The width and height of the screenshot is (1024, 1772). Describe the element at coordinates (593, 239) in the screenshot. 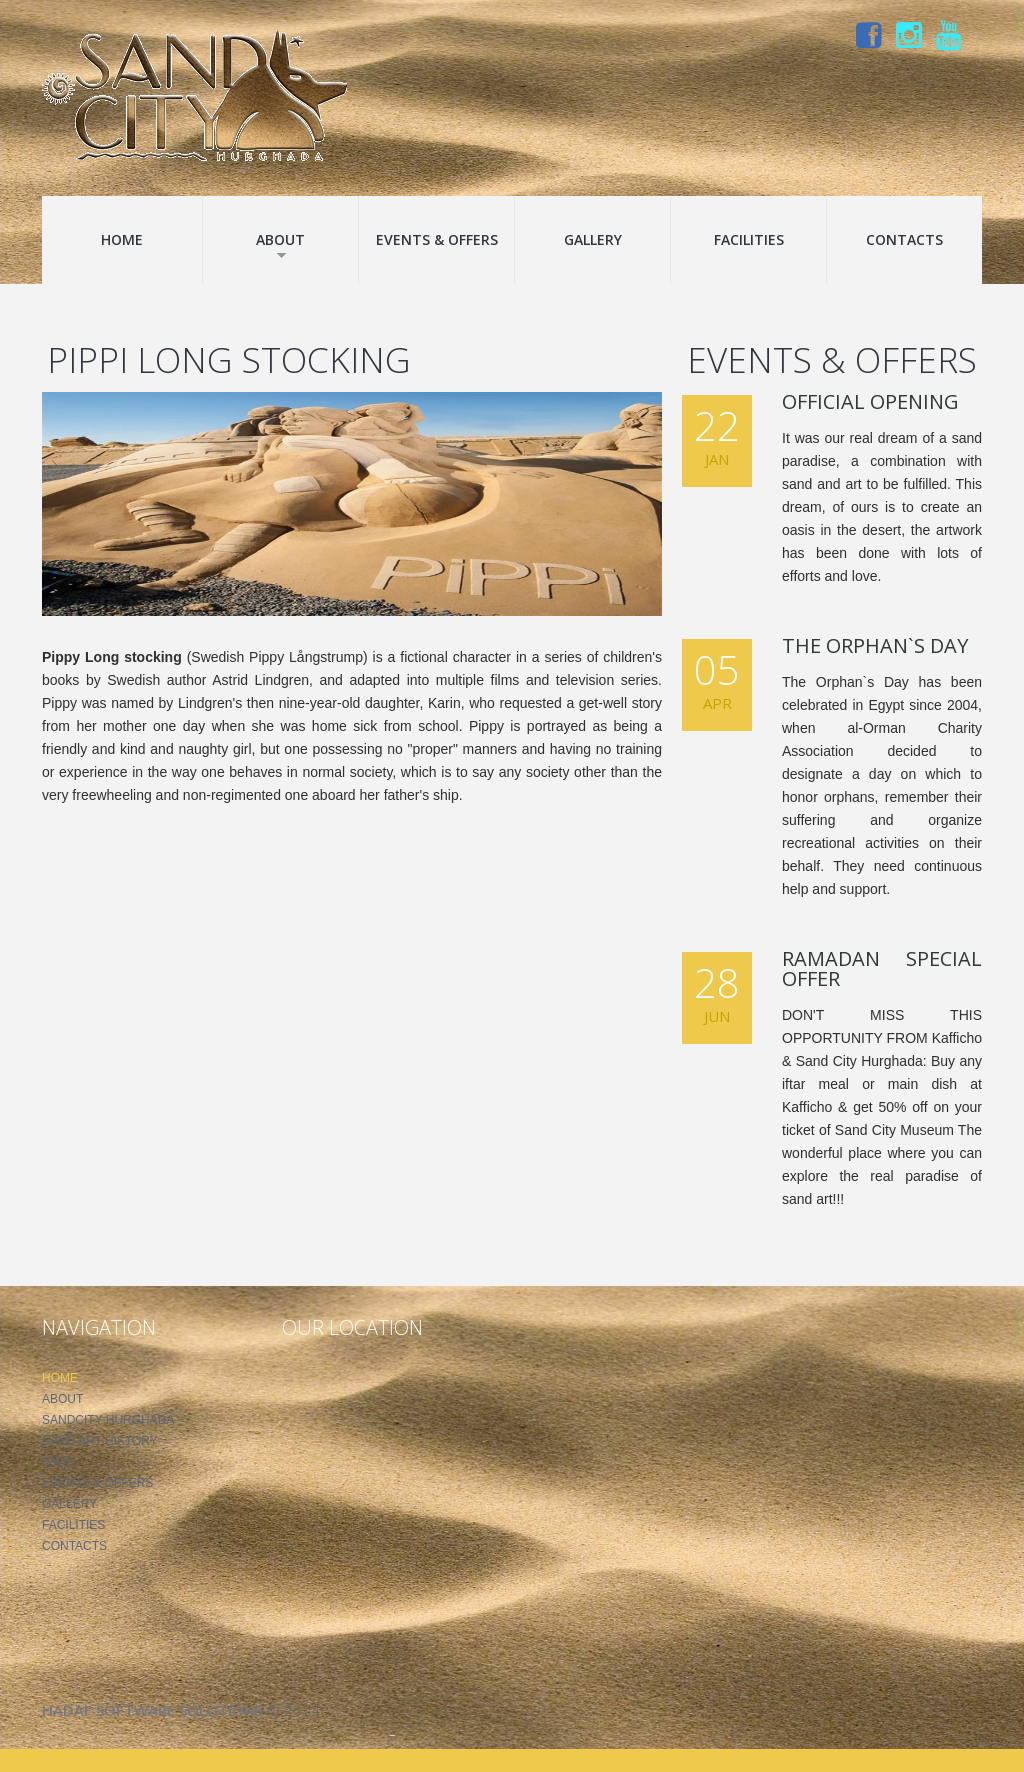

I see `Gallery` at that location.